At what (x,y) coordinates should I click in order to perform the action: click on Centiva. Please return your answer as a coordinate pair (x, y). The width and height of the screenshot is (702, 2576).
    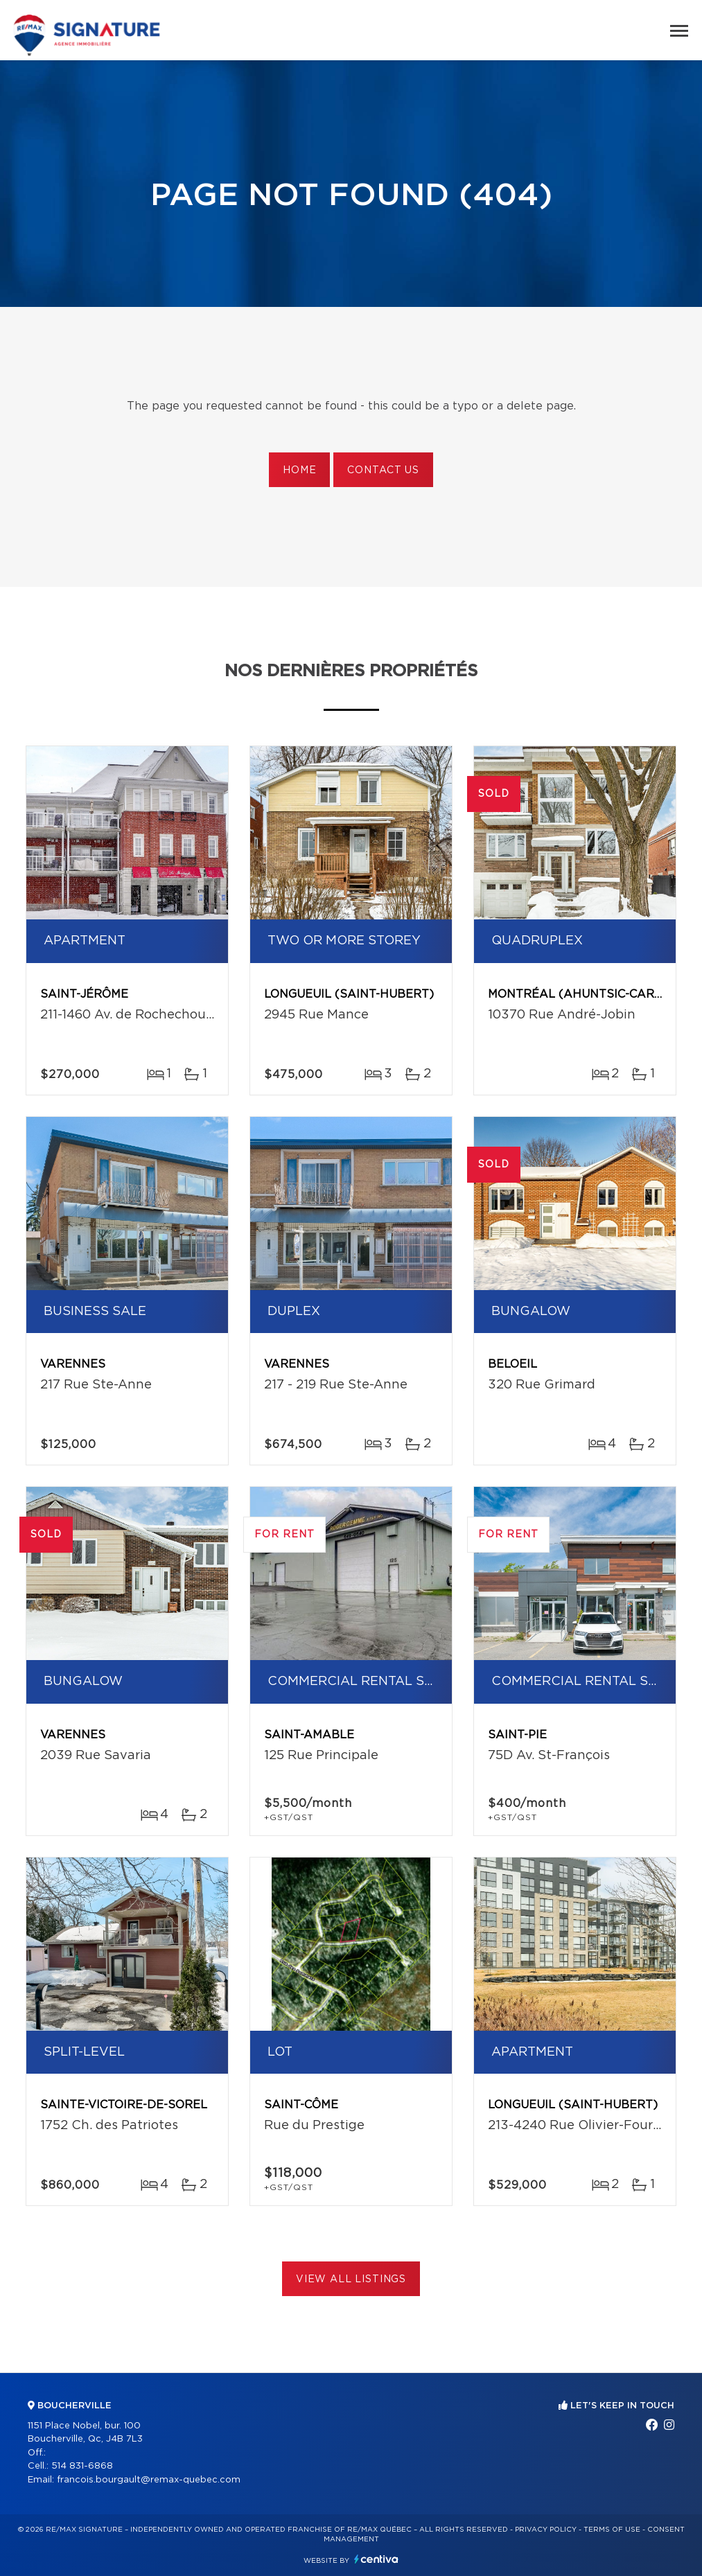
    Looking at the image, I should click on (376, 2559).